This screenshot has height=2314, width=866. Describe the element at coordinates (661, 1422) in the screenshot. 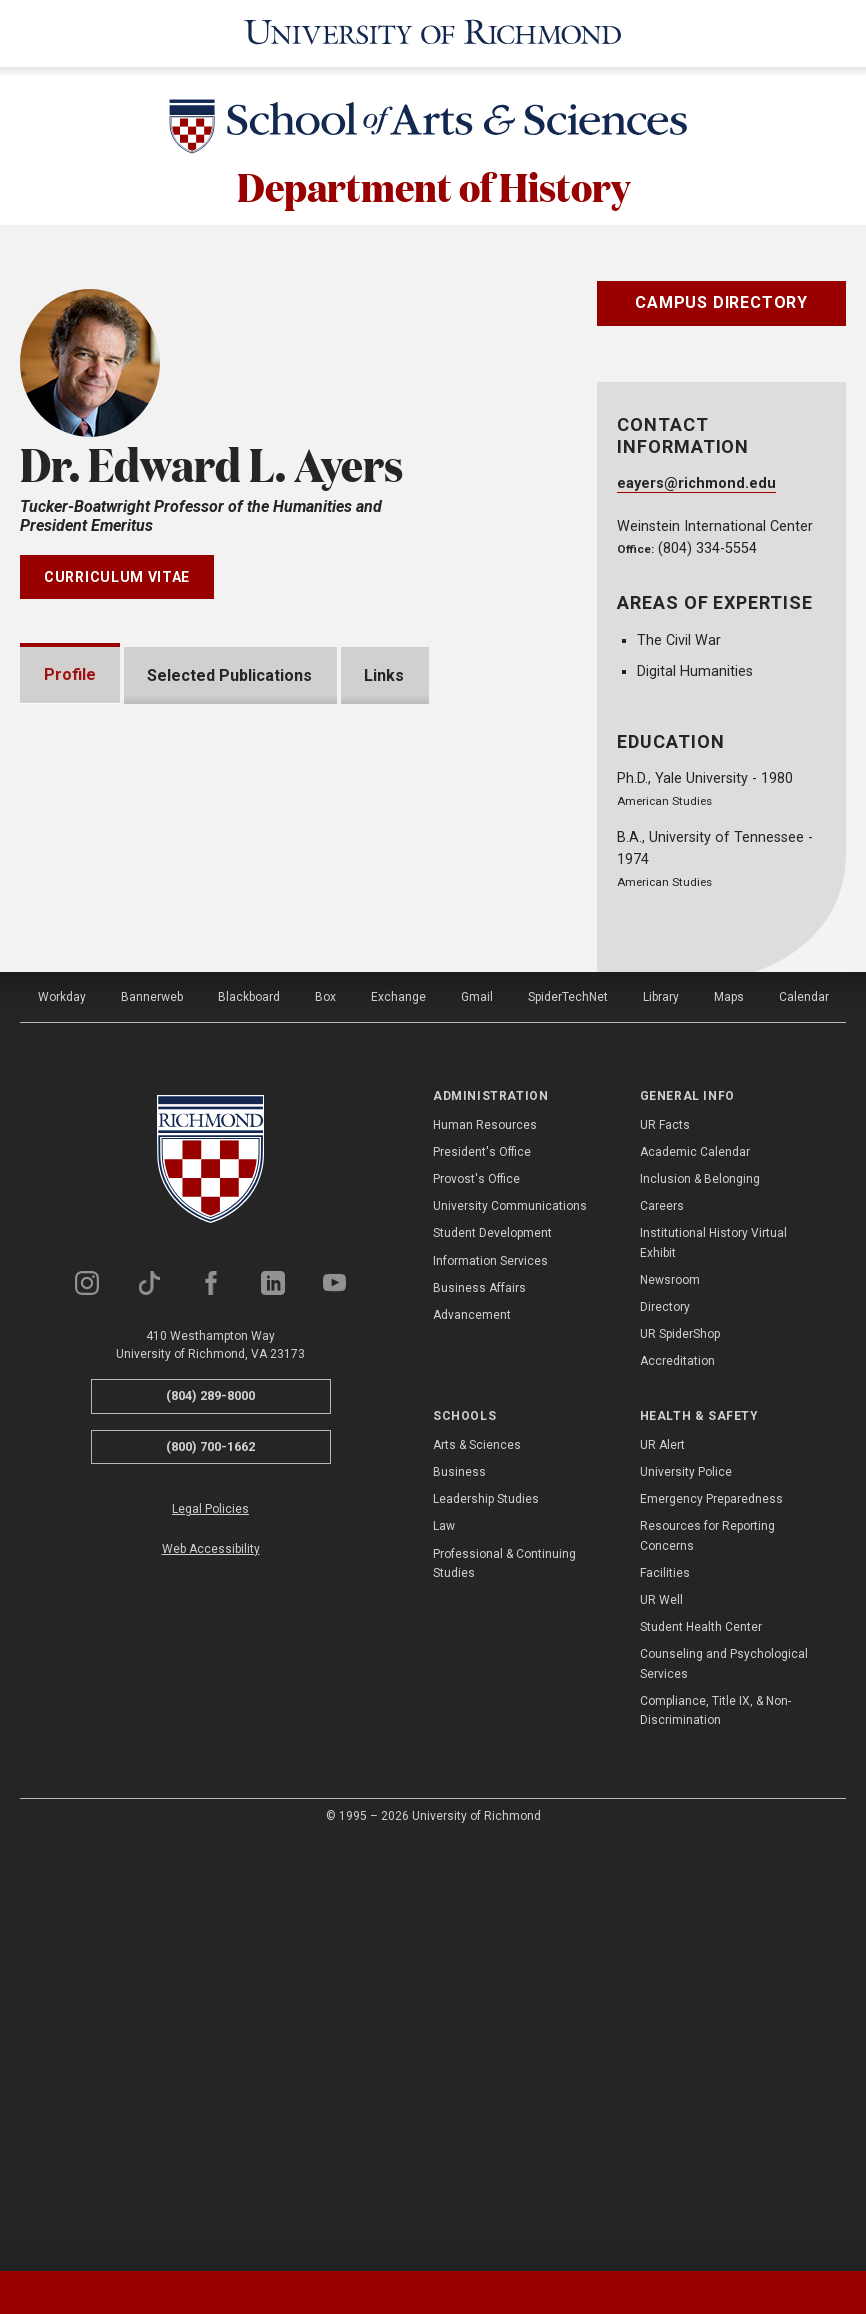

I see `Library` at that location.